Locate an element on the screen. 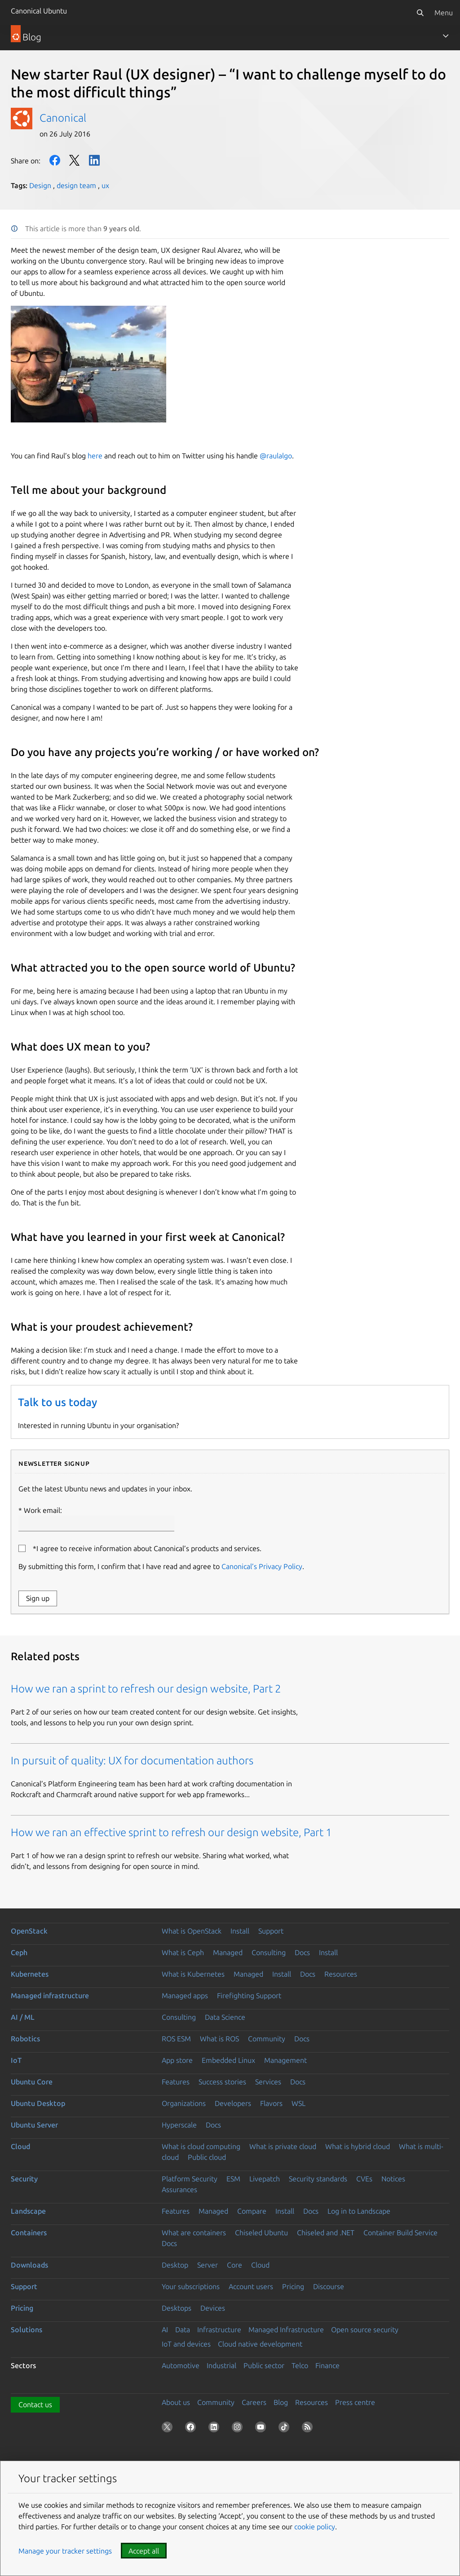  What are containers is located at coordinates (194, 2233).